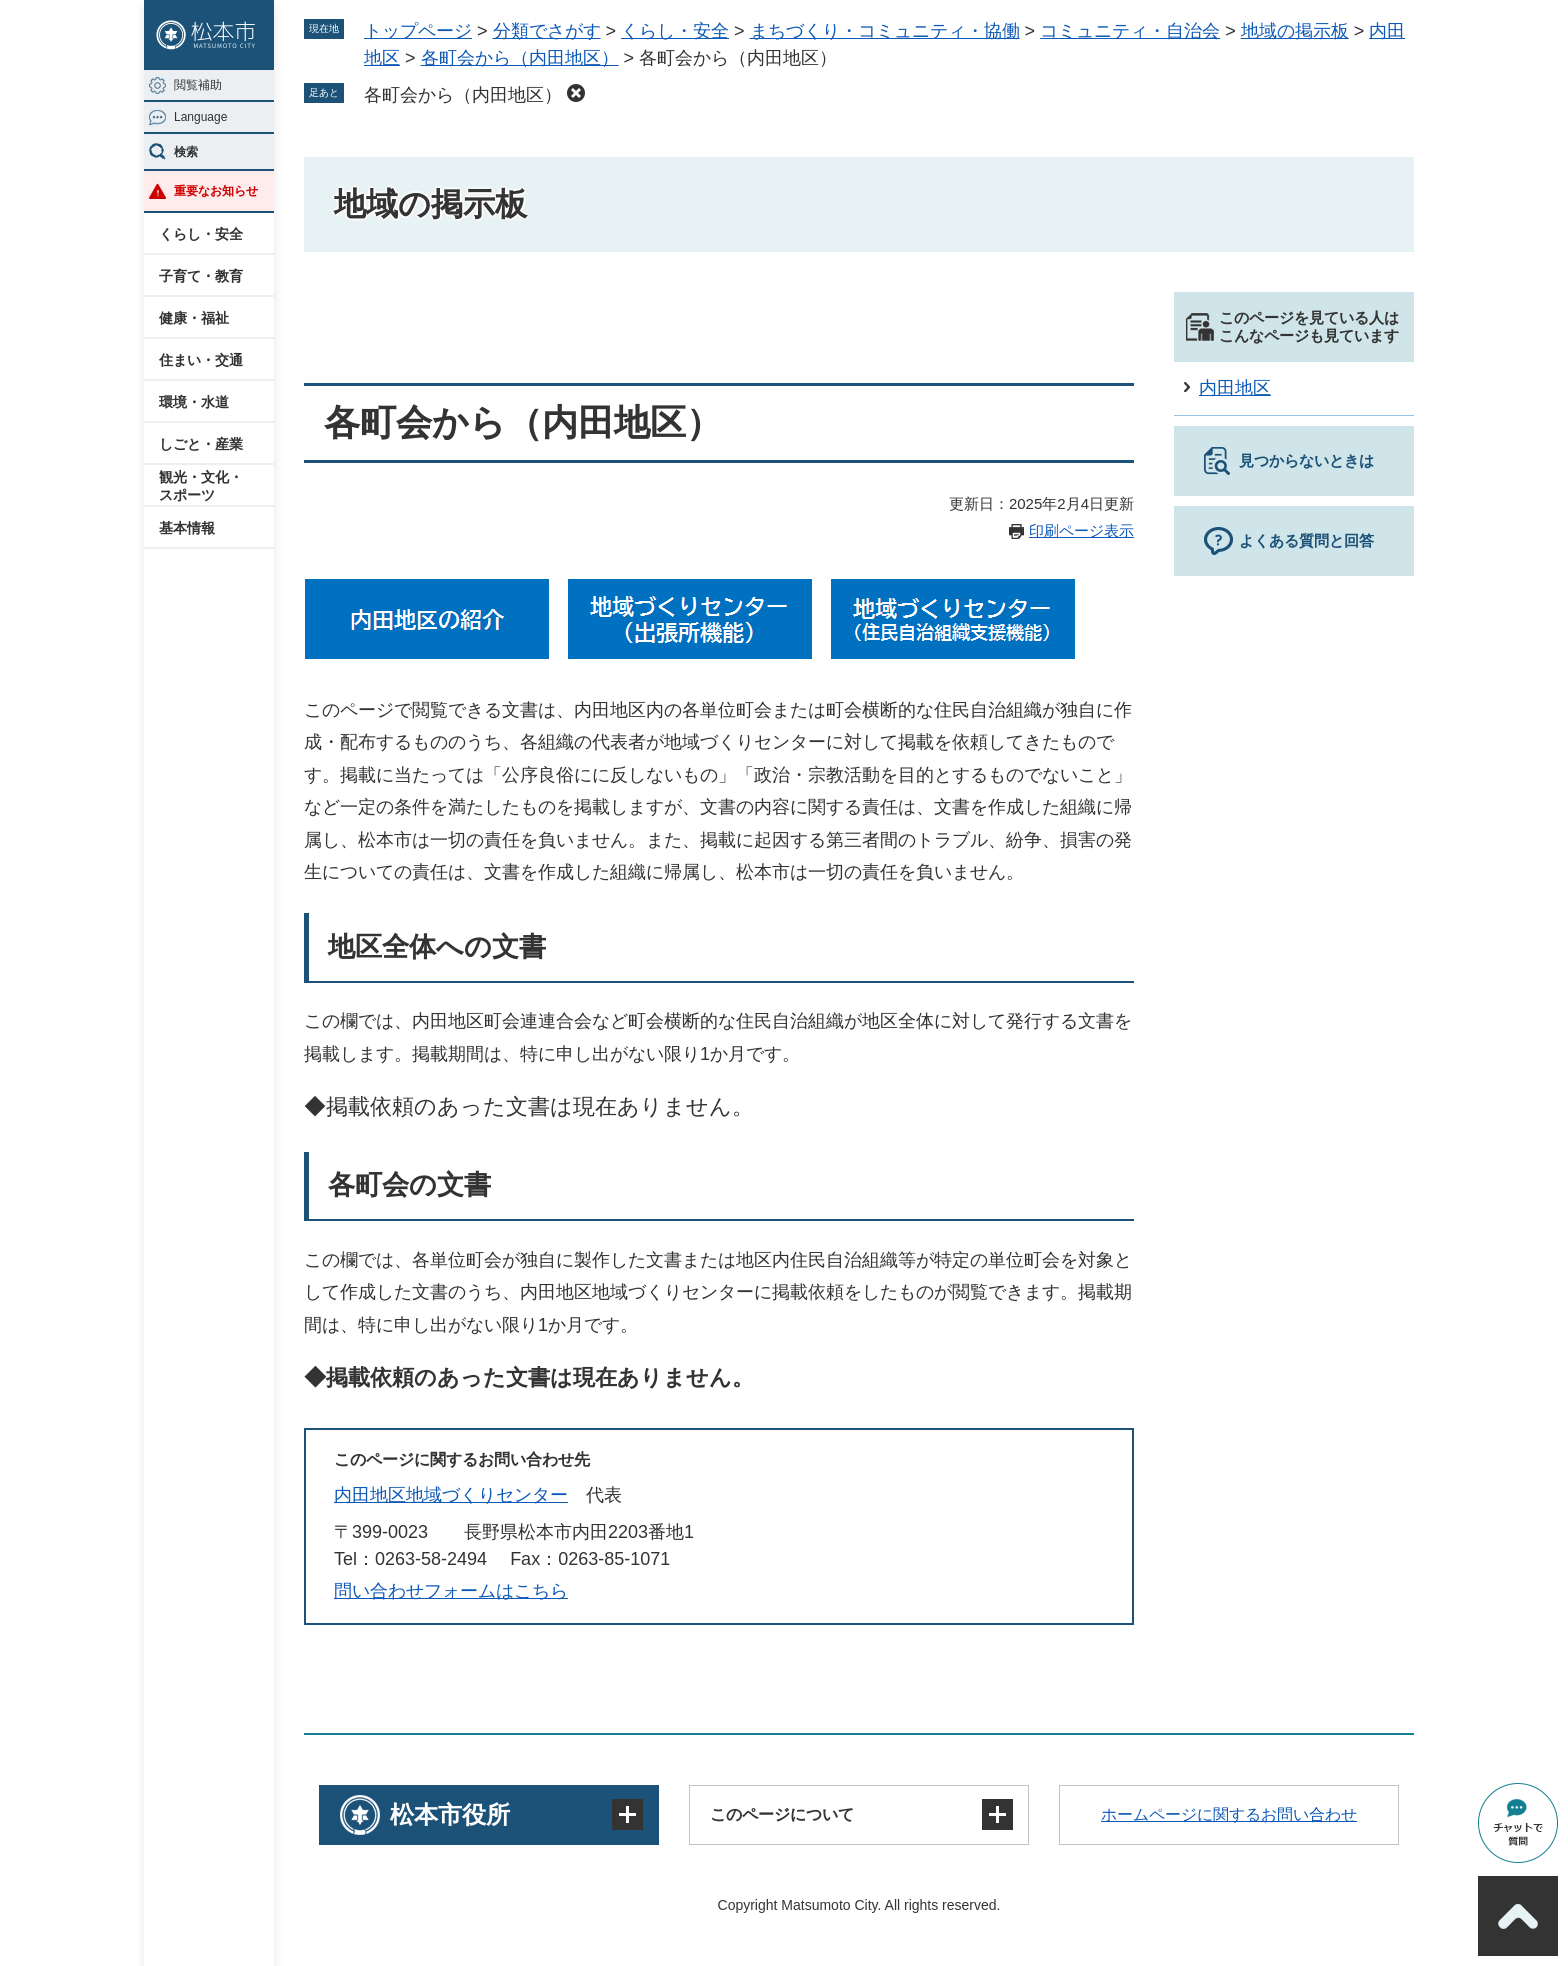  Describe the element at coordinates (418, 31) in the screenshot. I see `トップページ` at that location.